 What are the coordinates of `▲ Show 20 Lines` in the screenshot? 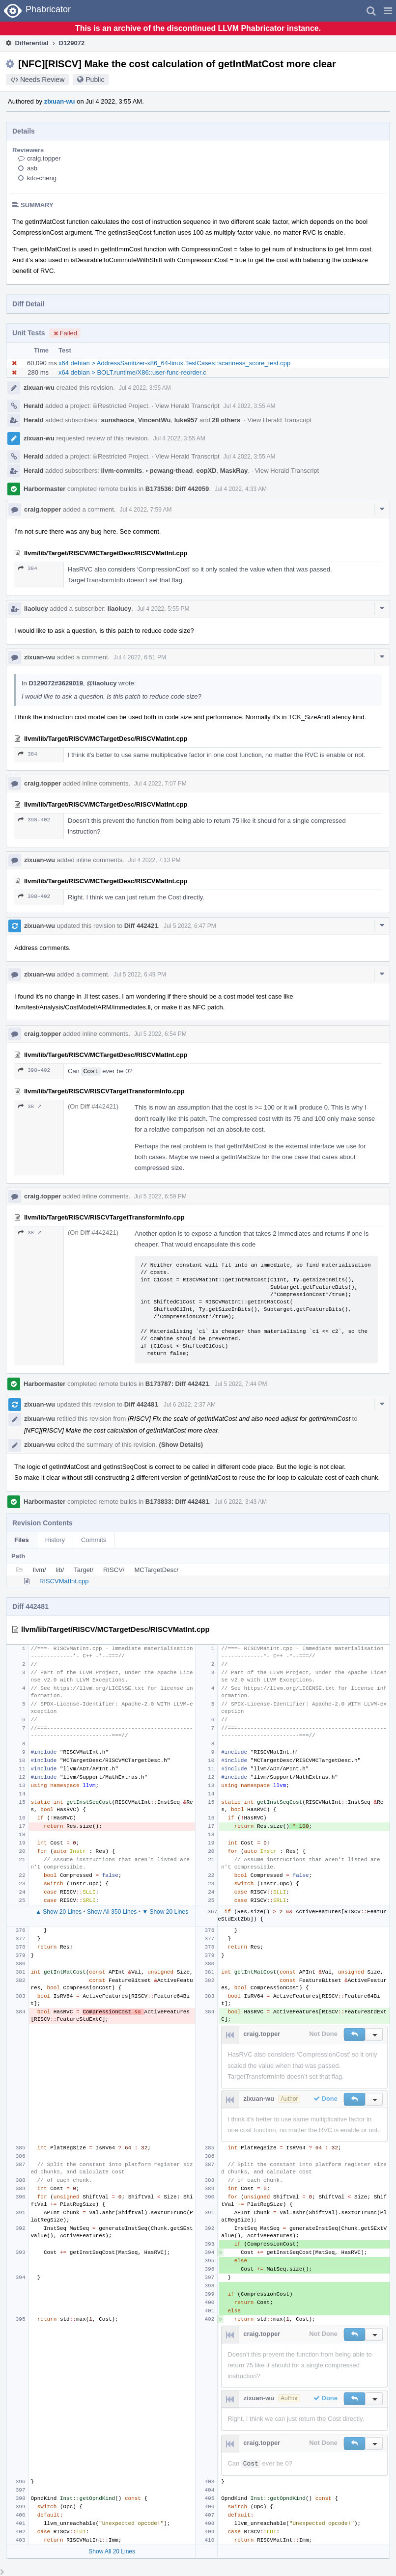 It's located at (58, 1911).